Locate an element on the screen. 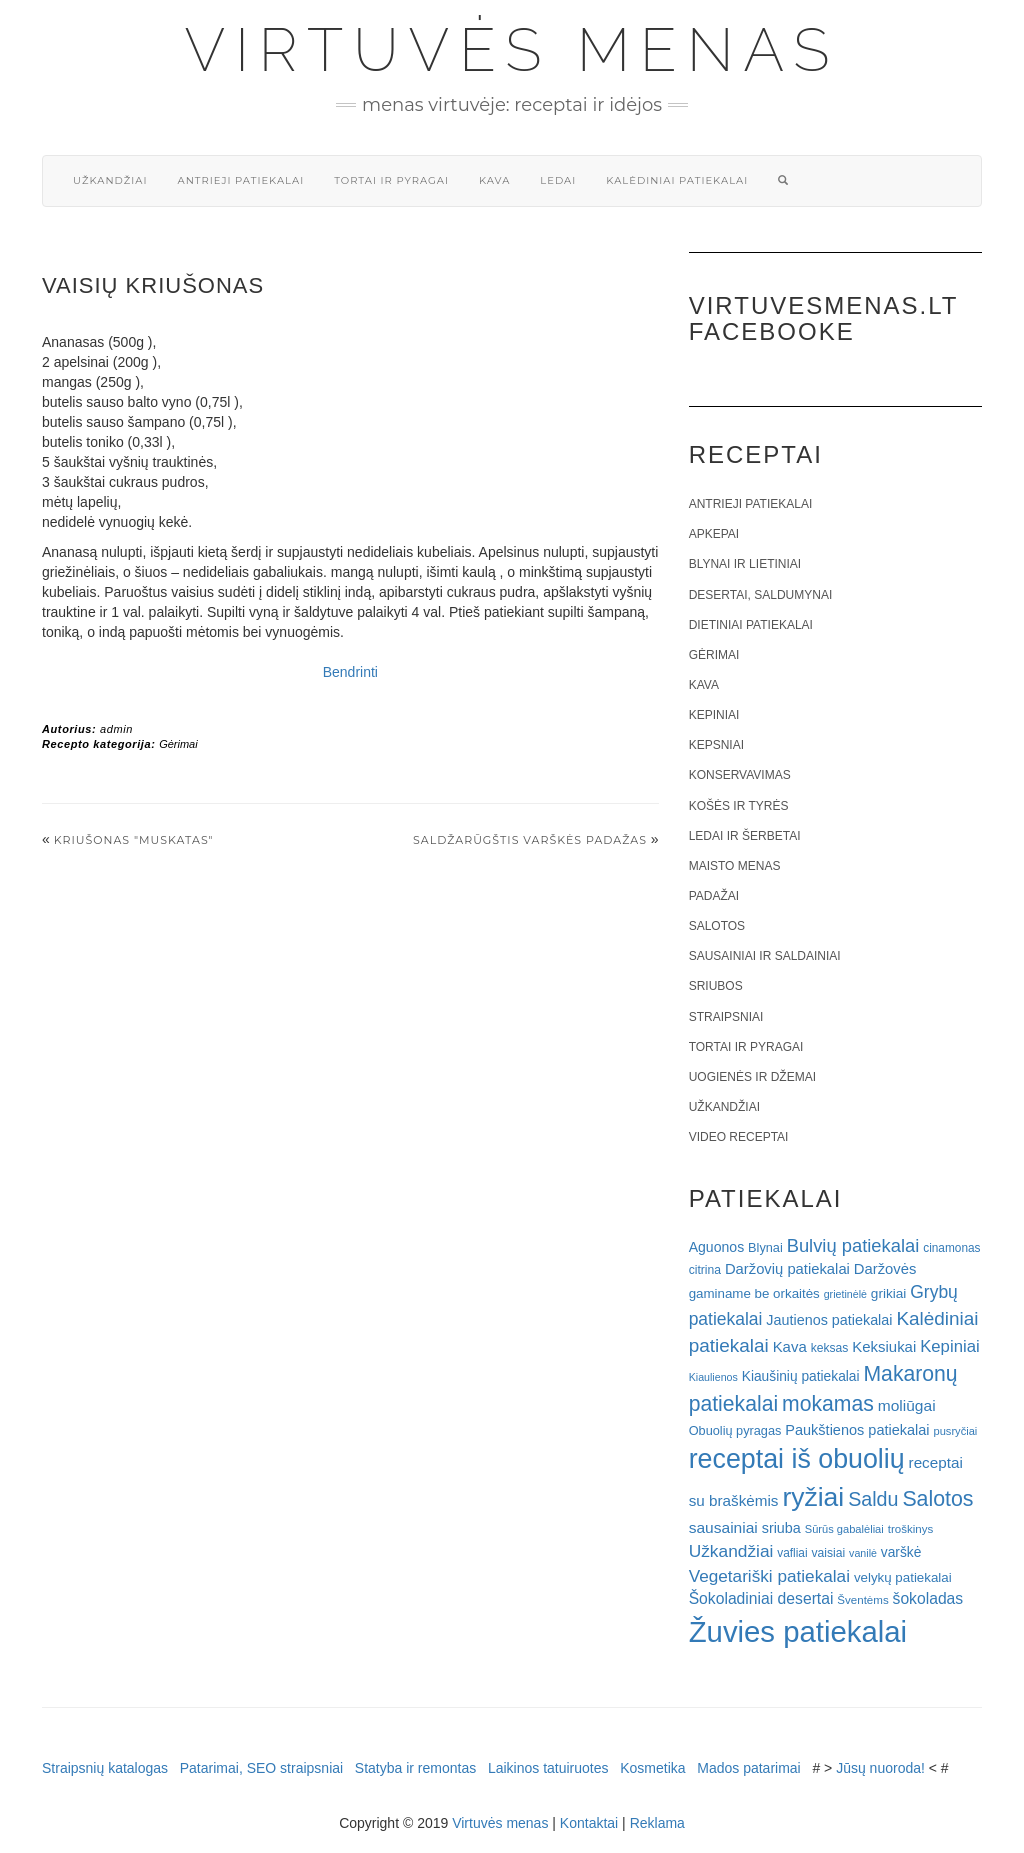 This screenshot has height=1853, width=1024. ryžiai [ryžiai (186 elementai)] is located at coordinates (813, 1497).